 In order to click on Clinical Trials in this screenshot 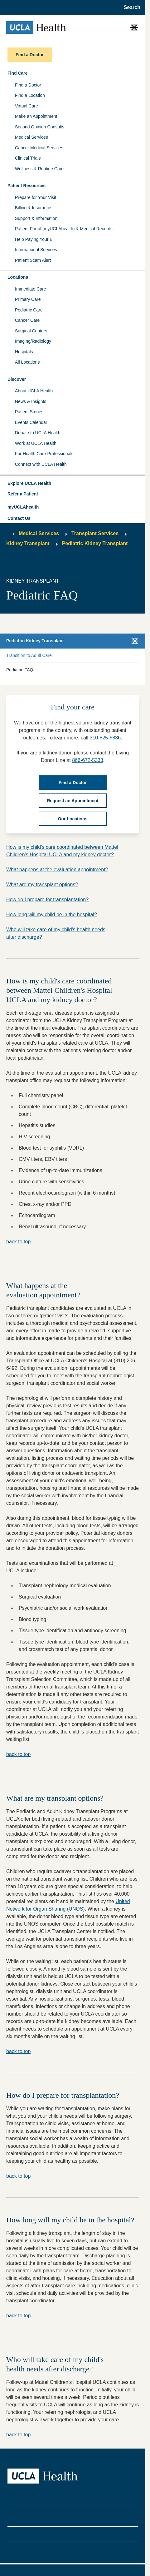, I will do `click(28, 158)`.